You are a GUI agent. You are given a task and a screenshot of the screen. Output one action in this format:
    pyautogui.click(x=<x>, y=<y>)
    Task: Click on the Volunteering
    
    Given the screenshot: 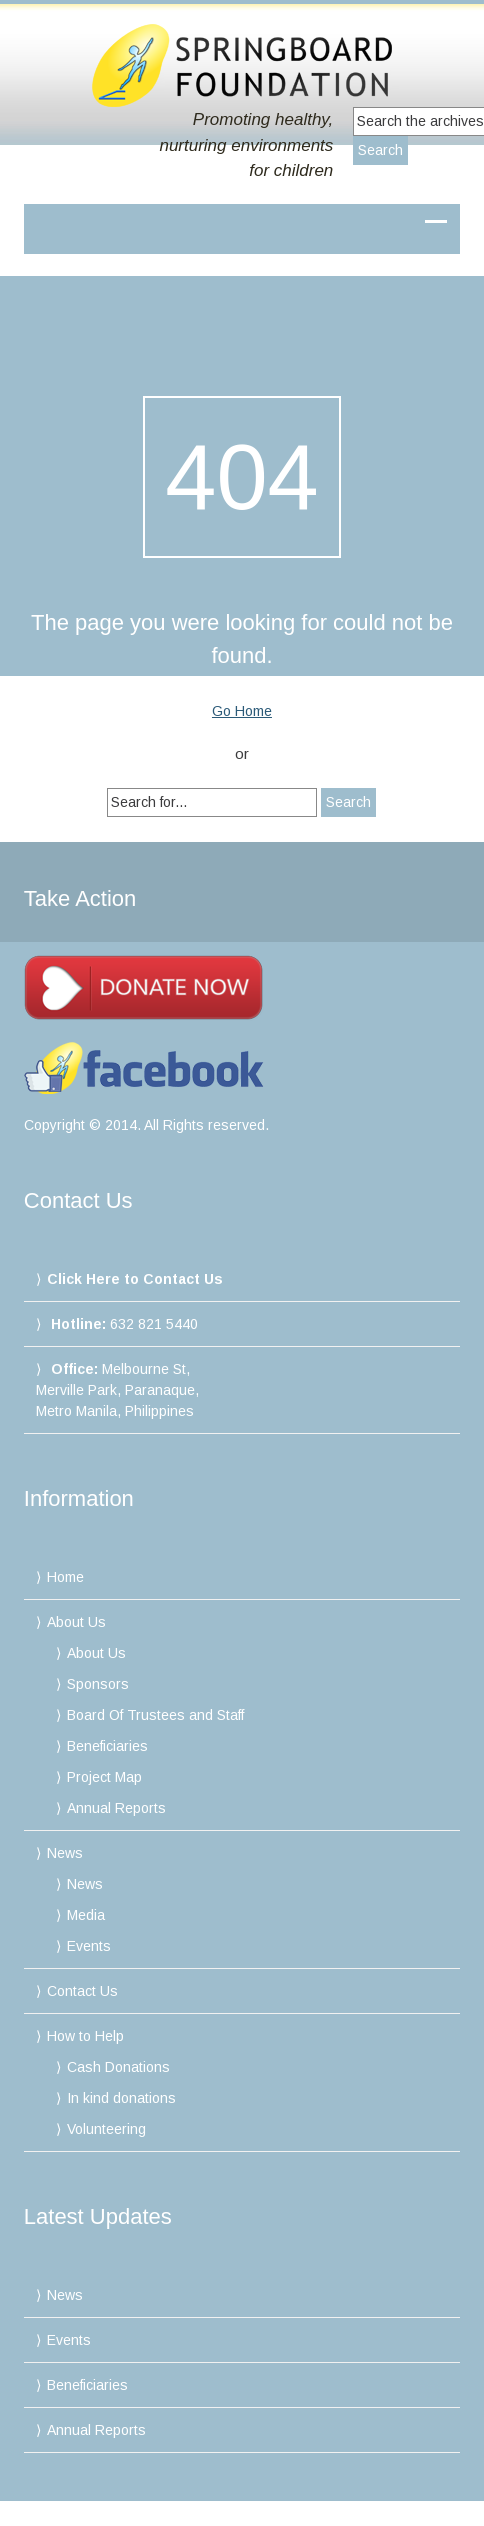 What is the action you would take?
    pyautogui.click(x=106, y=2129)
    